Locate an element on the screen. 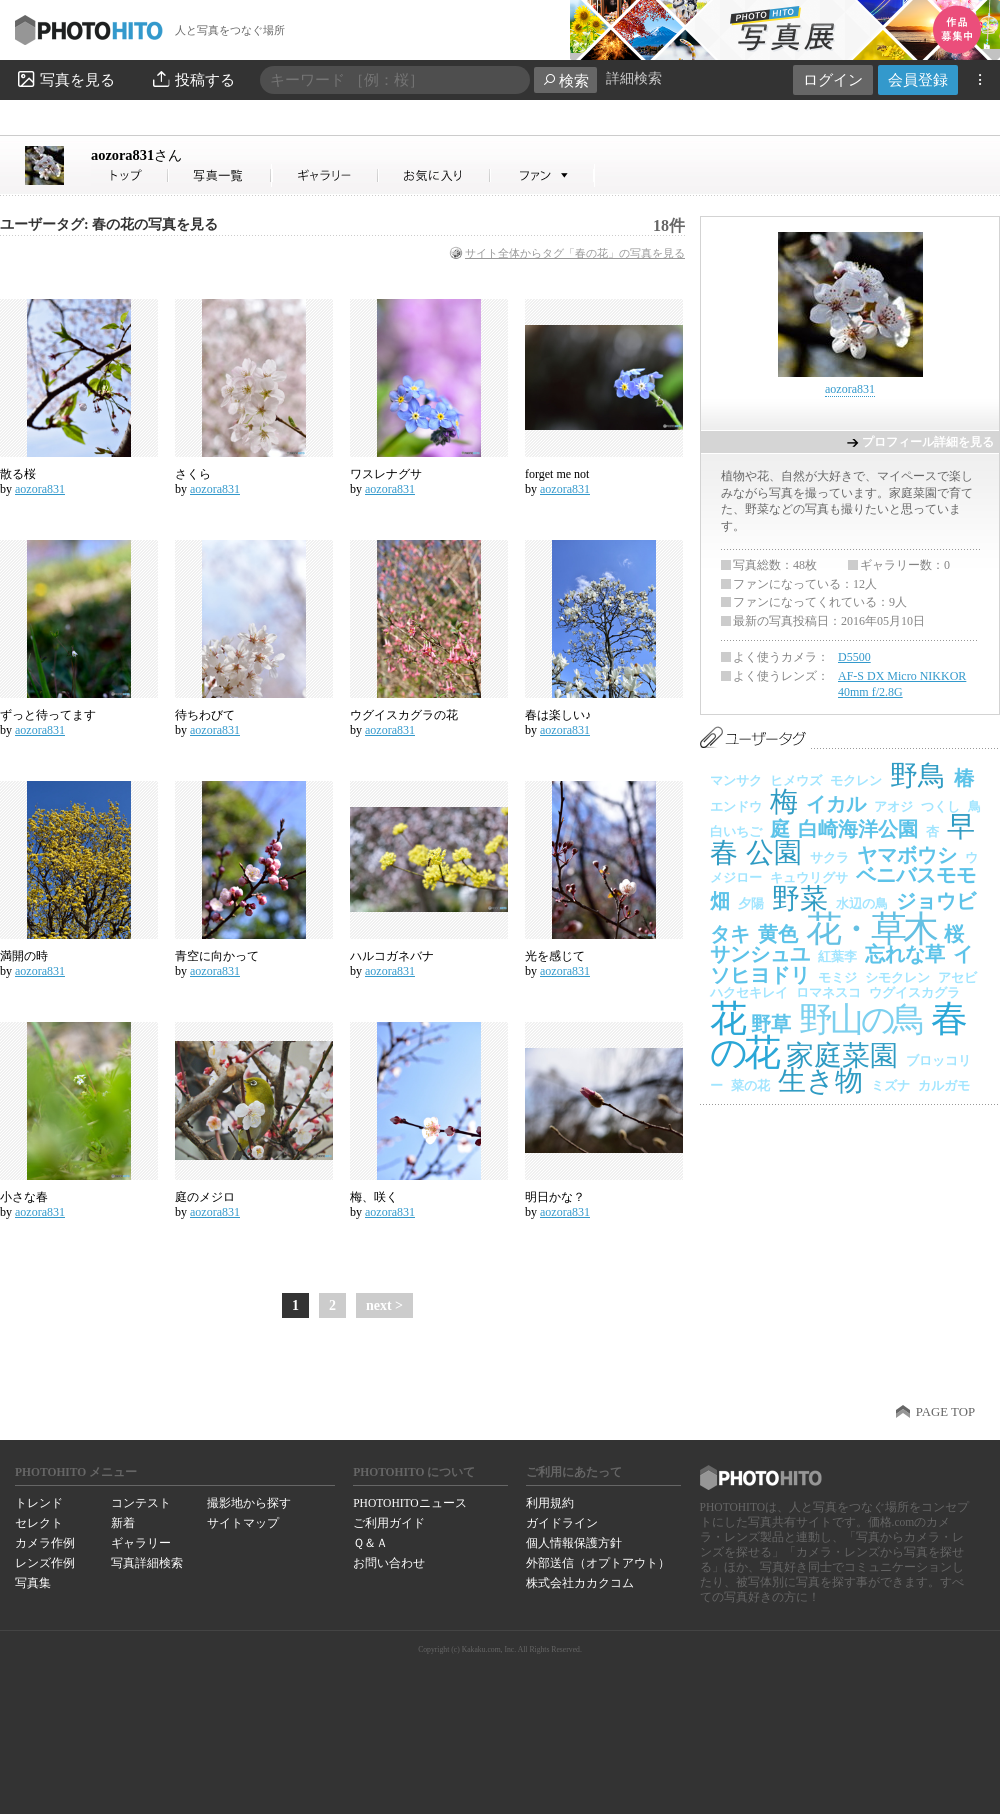 This screenshot has height=1814, width=1000. 黄色 is located at coordinates (778, 934).